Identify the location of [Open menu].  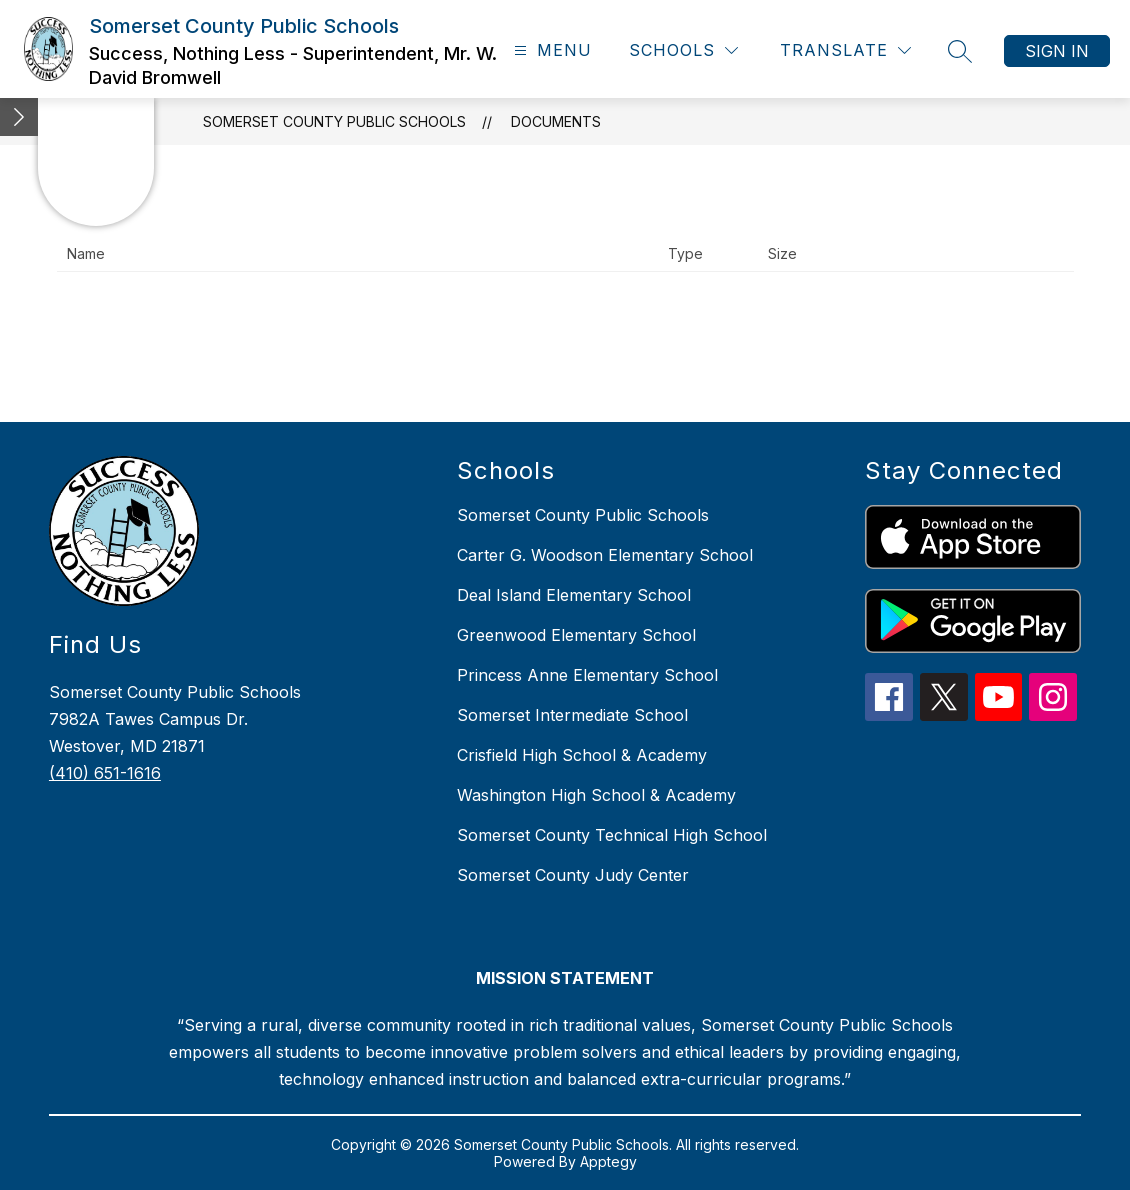
(550, 50).